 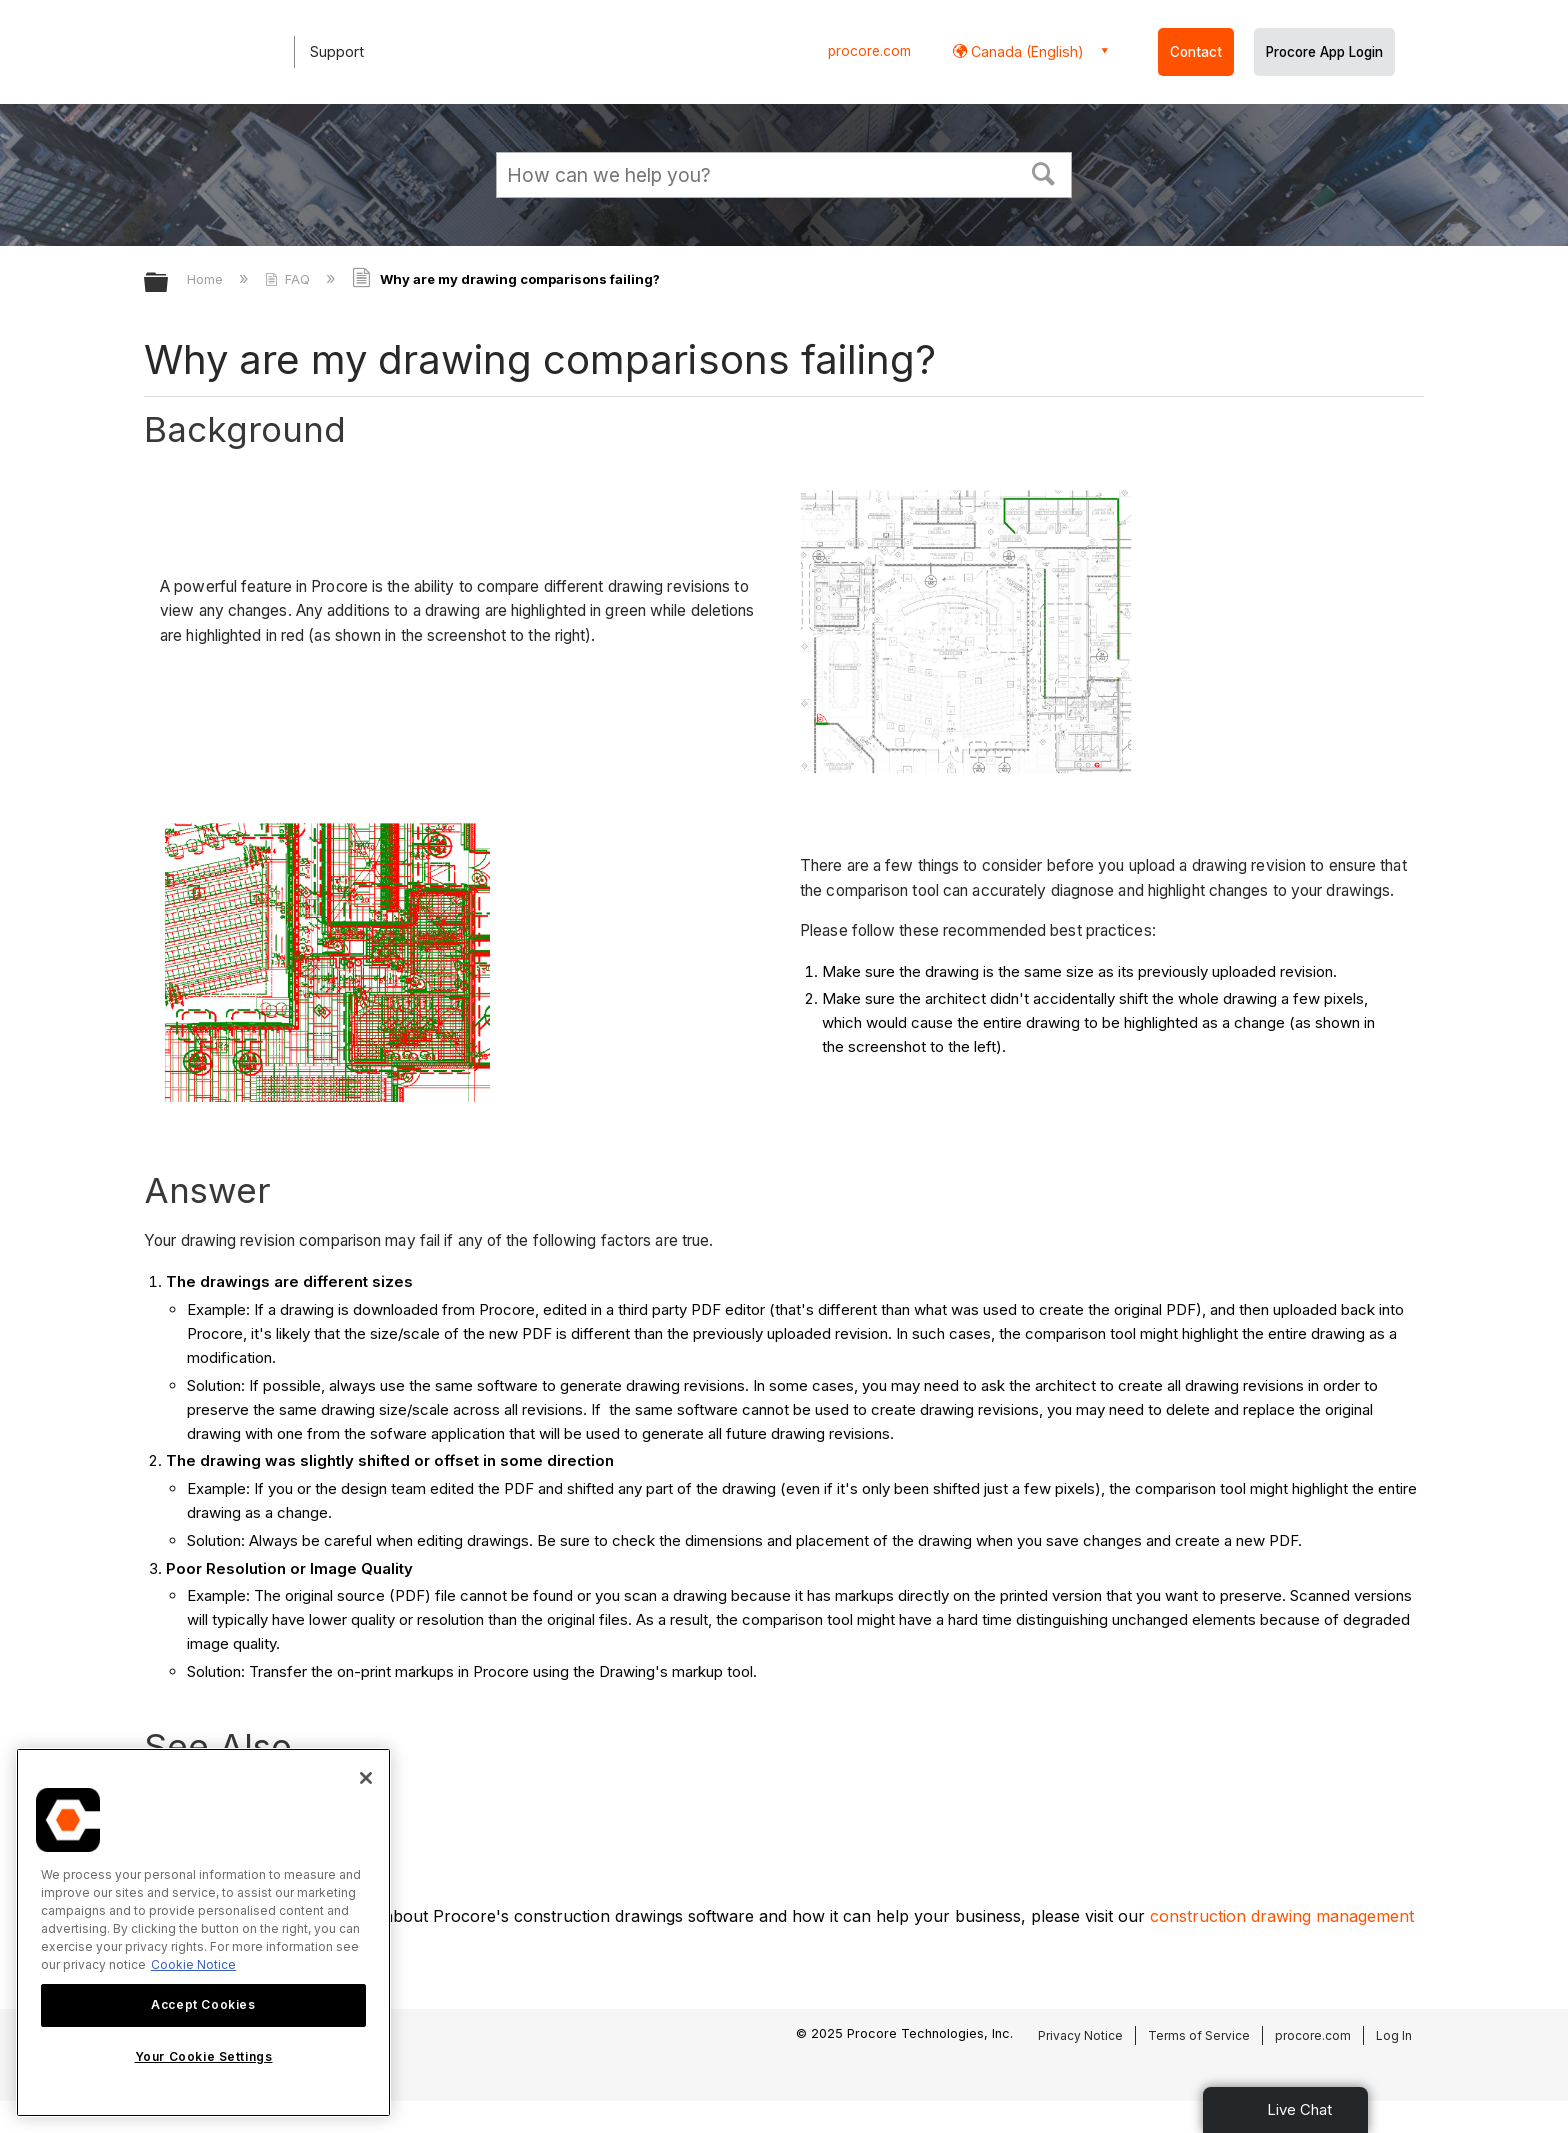 What do you see at coordinates (1044, 172) in the screenshot?
I see `[button]` at bounding box center [1044, 172].